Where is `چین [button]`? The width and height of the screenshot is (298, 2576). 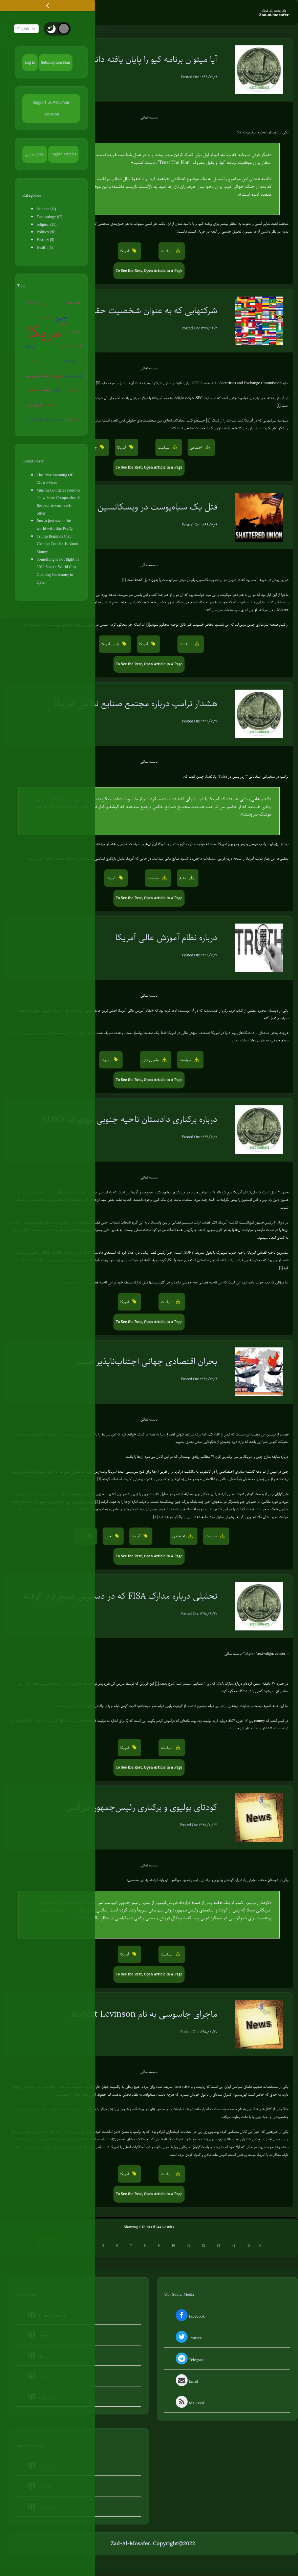
چین [button] is located at coordinates (94, 448).